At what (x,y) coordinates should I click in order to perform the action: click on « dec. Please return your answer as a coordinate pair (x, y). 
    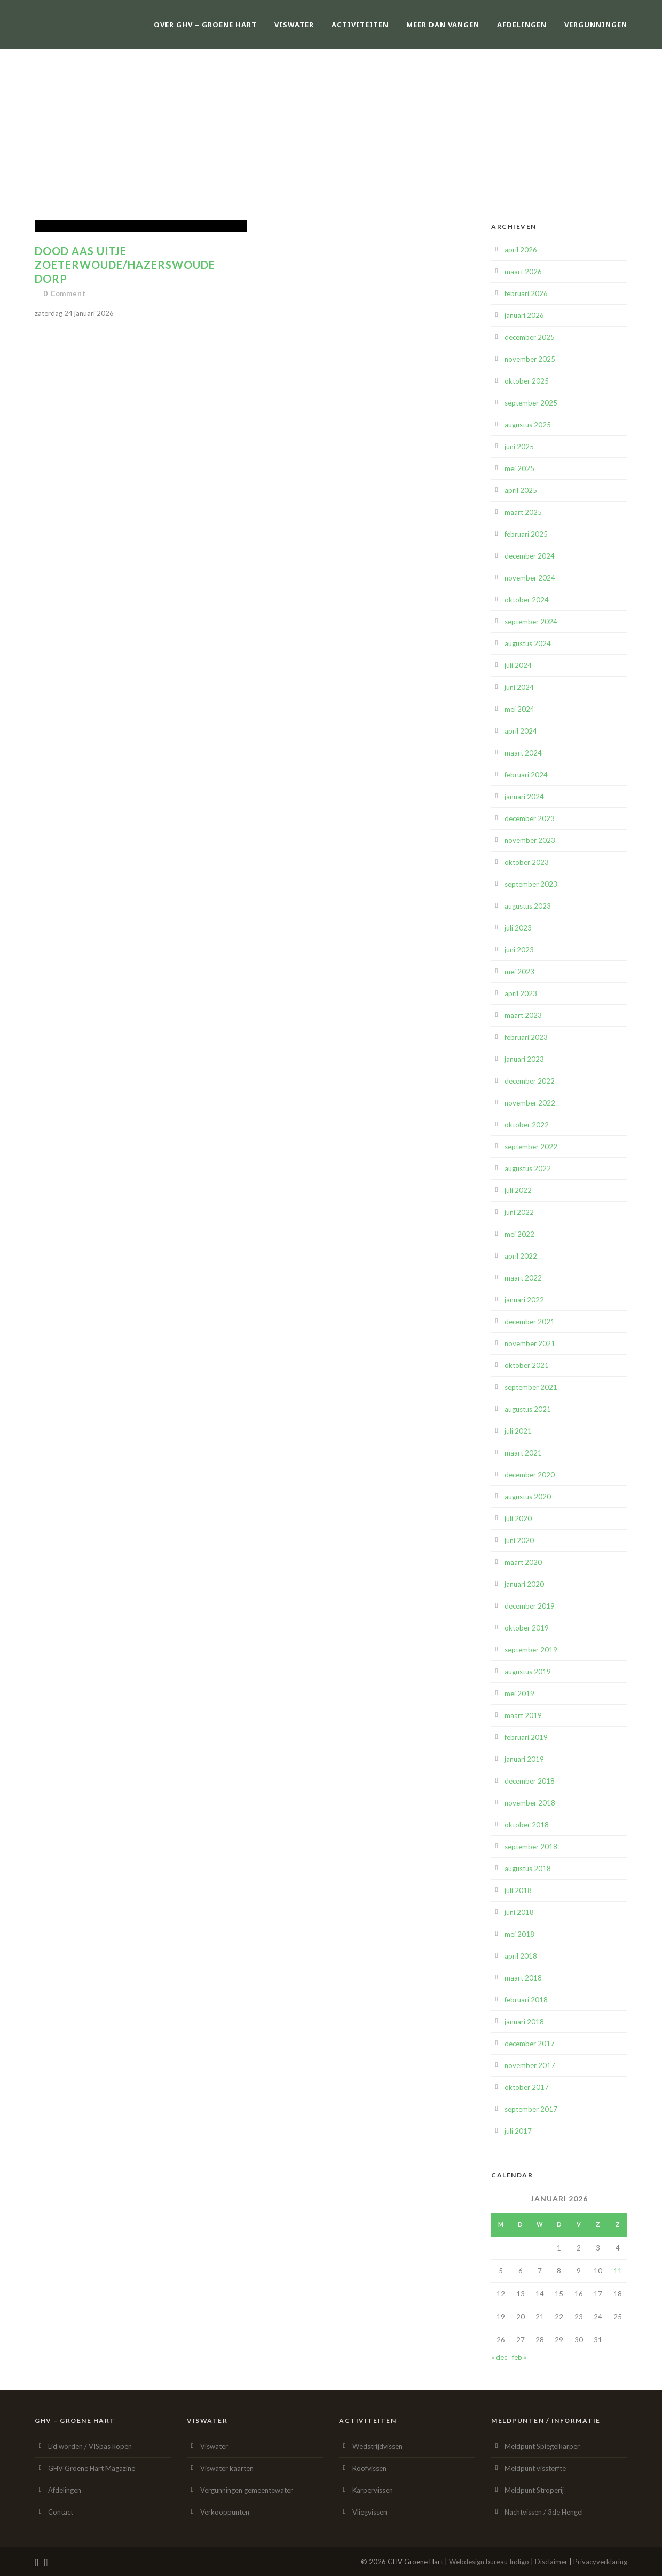
    Looking at the image, I should click on (499, 2357).